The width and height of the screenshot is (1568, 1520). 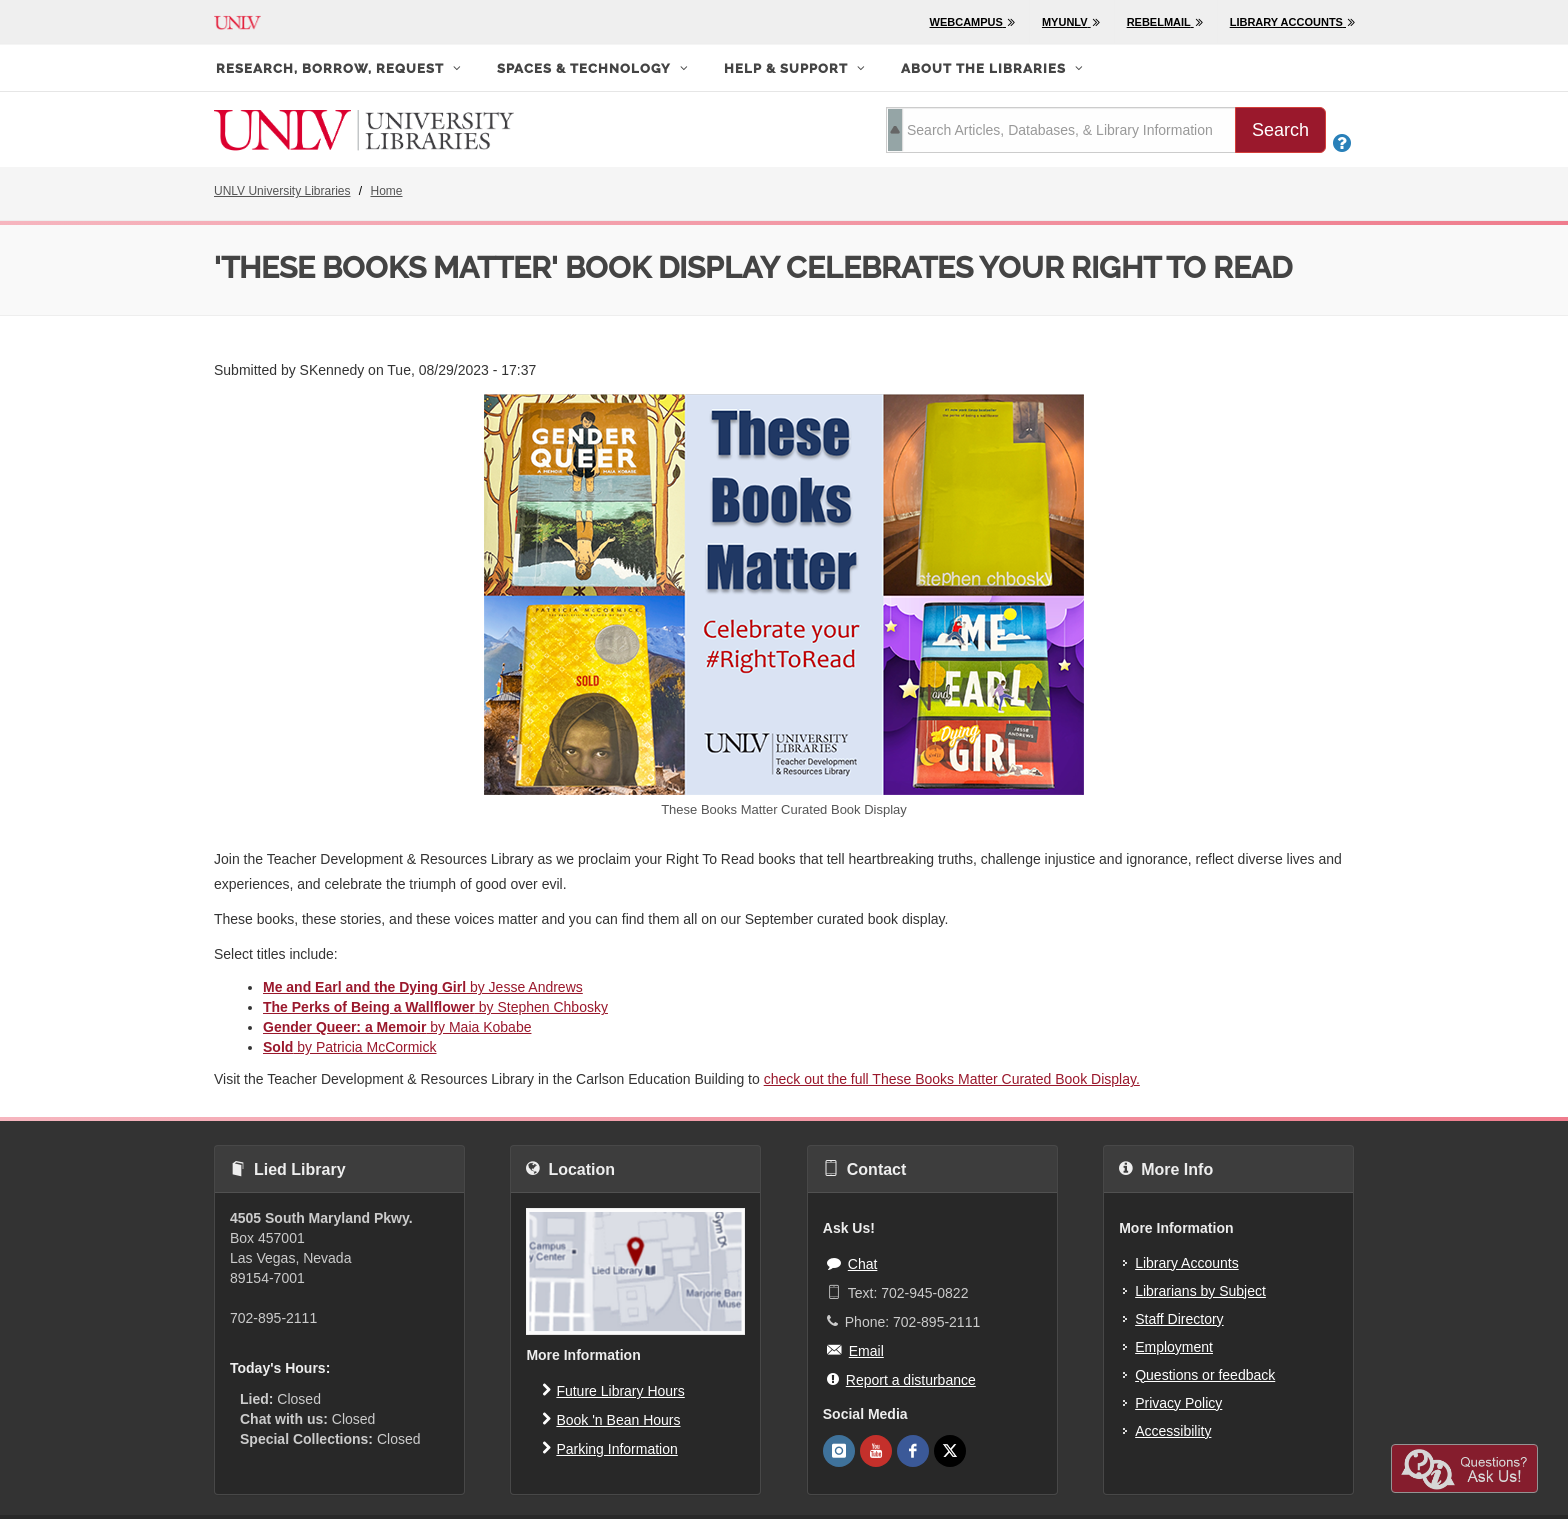 What do you see at coordinates (1174, 1347) in the screenshot?
I see `Employment` at bounding box center [1174, 1347].